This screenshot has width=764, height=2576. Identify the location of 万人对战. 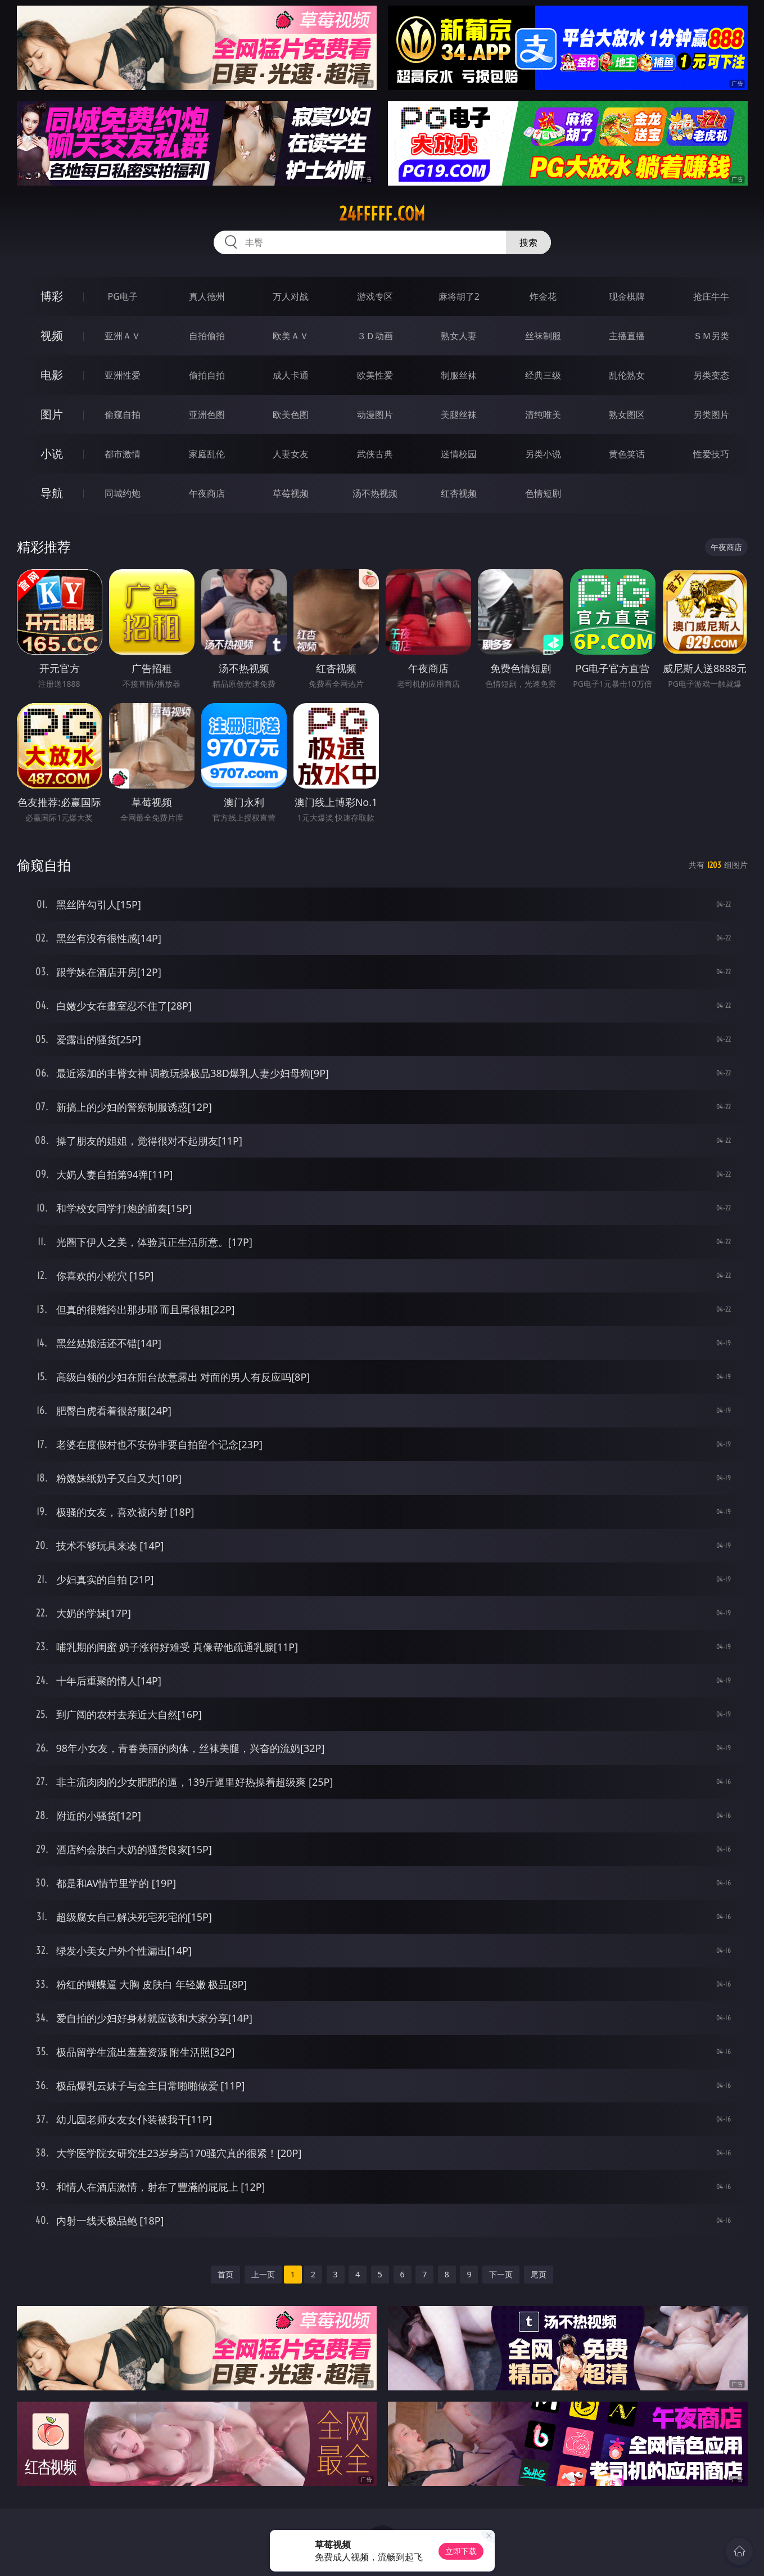
(291, 296).